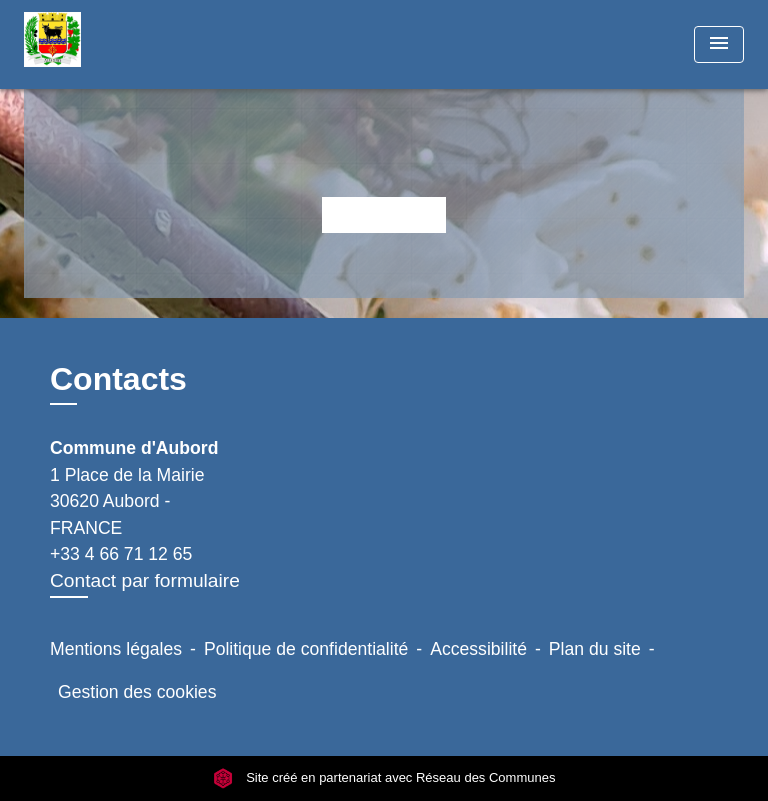 Image resolution: width=768 pixels, height=801 pixels. Describe the element at coordinates (306, 649) in the screenshot. I see `Politique de confidentialité` at that location.